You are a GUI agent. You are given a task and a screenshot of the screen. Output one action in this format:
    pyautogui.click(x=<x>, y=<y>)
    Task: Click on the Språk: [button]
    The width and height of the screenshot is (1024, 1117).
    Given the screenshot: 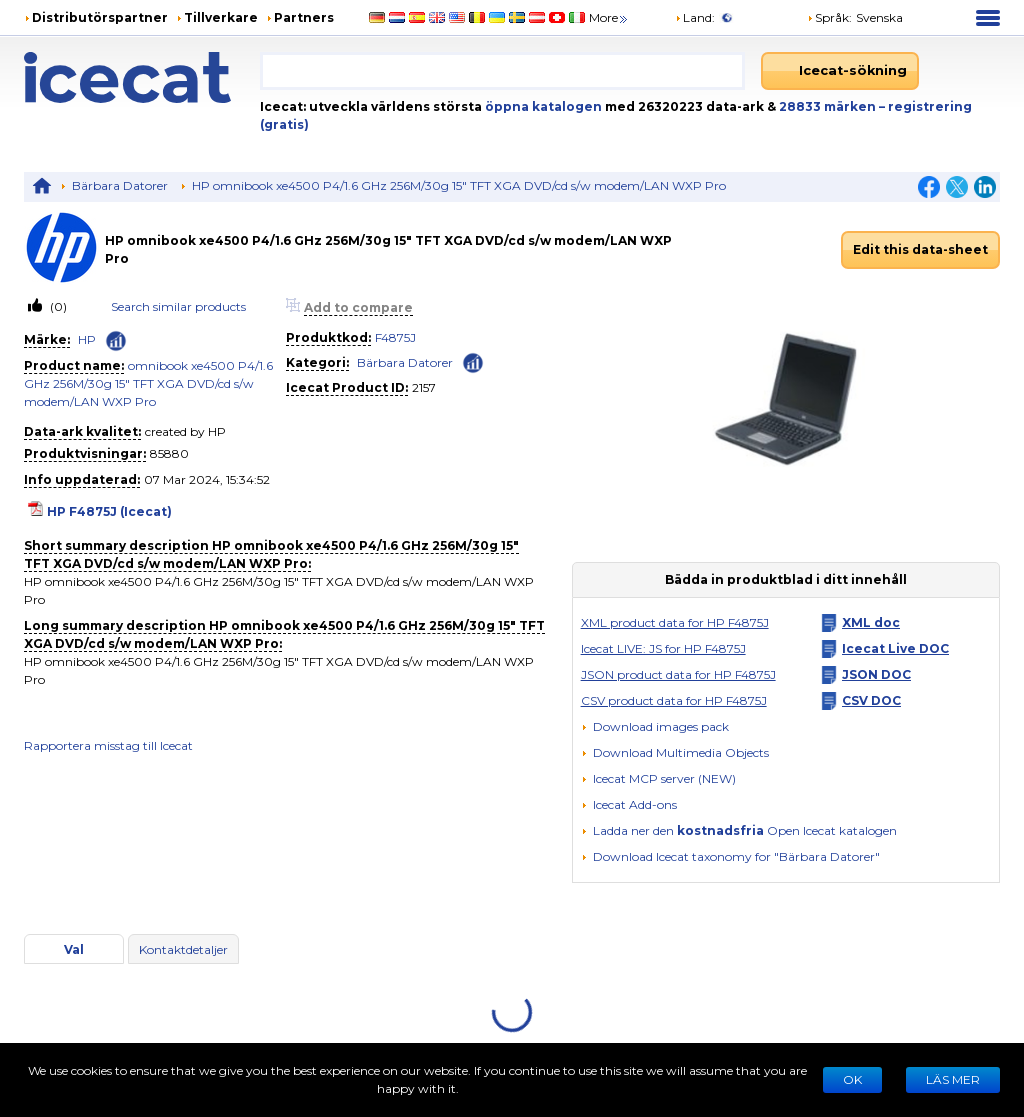 What is the action you would take?
    pyautogui.click(x=829, y=17)
    